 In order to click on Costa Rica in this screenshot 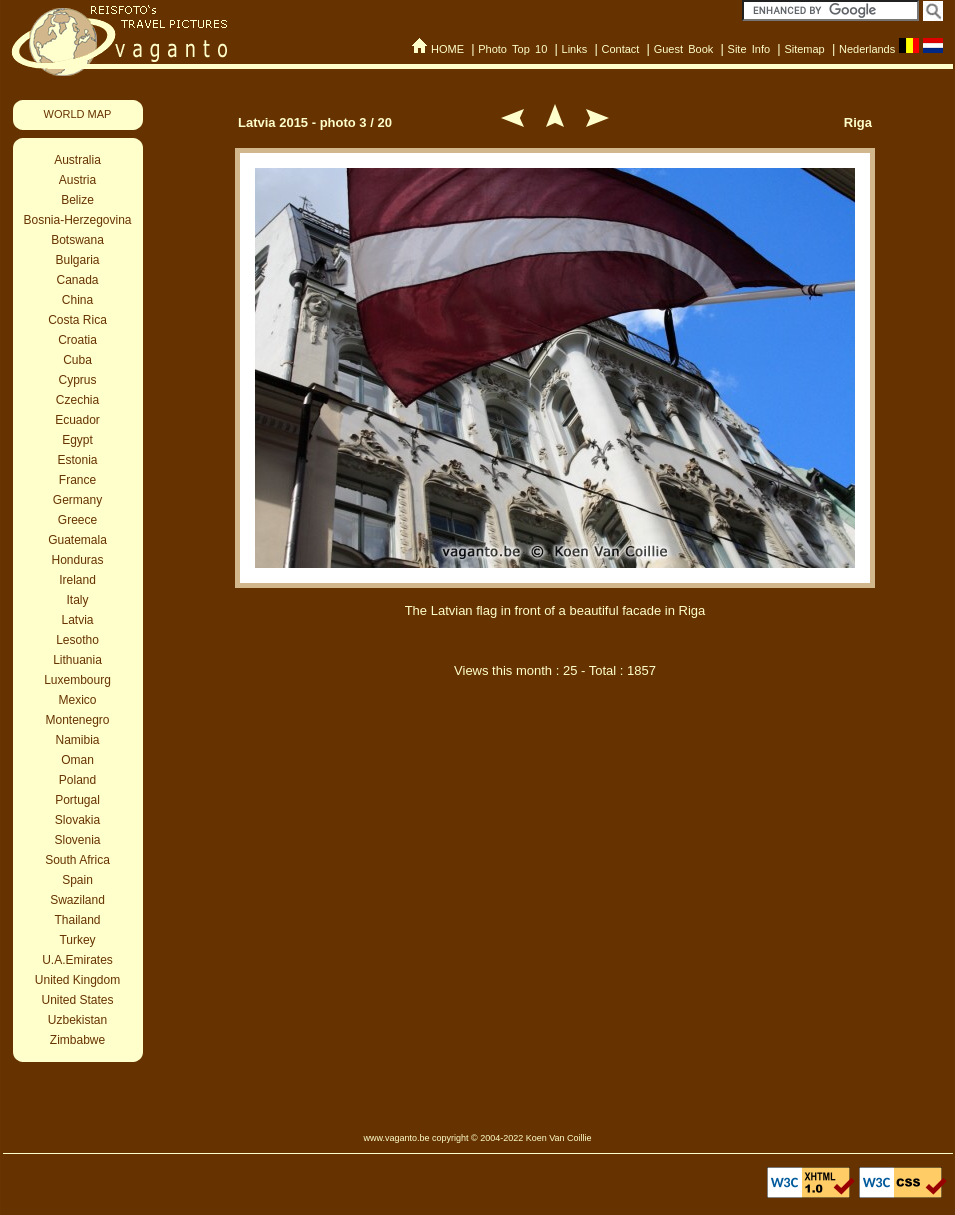, I will do `click(77, 320)`.